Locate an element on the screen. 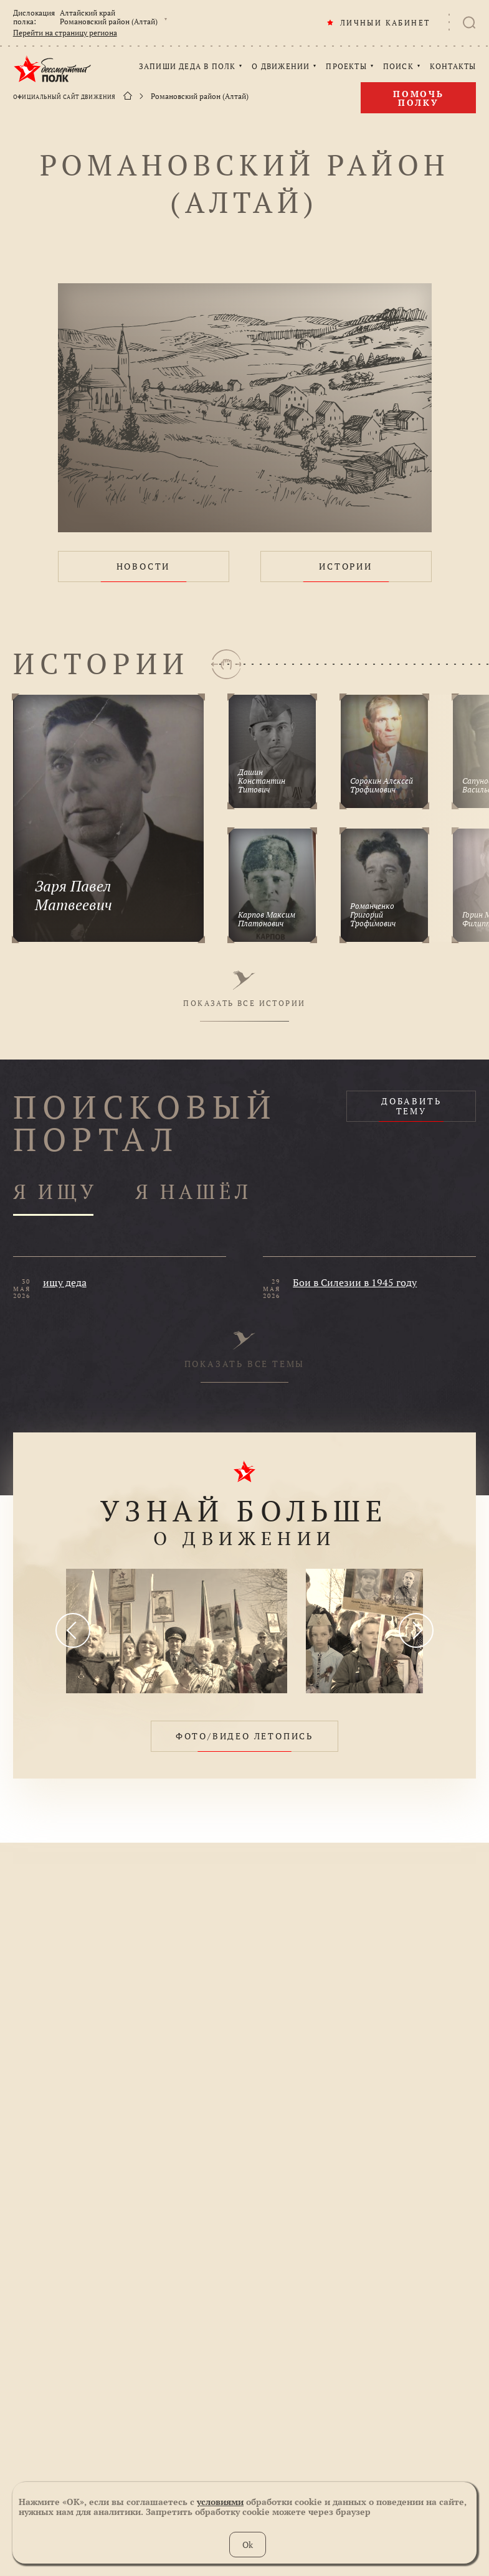  ПОИСКОВЫЙ ПОРТАЛ is located at coordinates (145, 1123).